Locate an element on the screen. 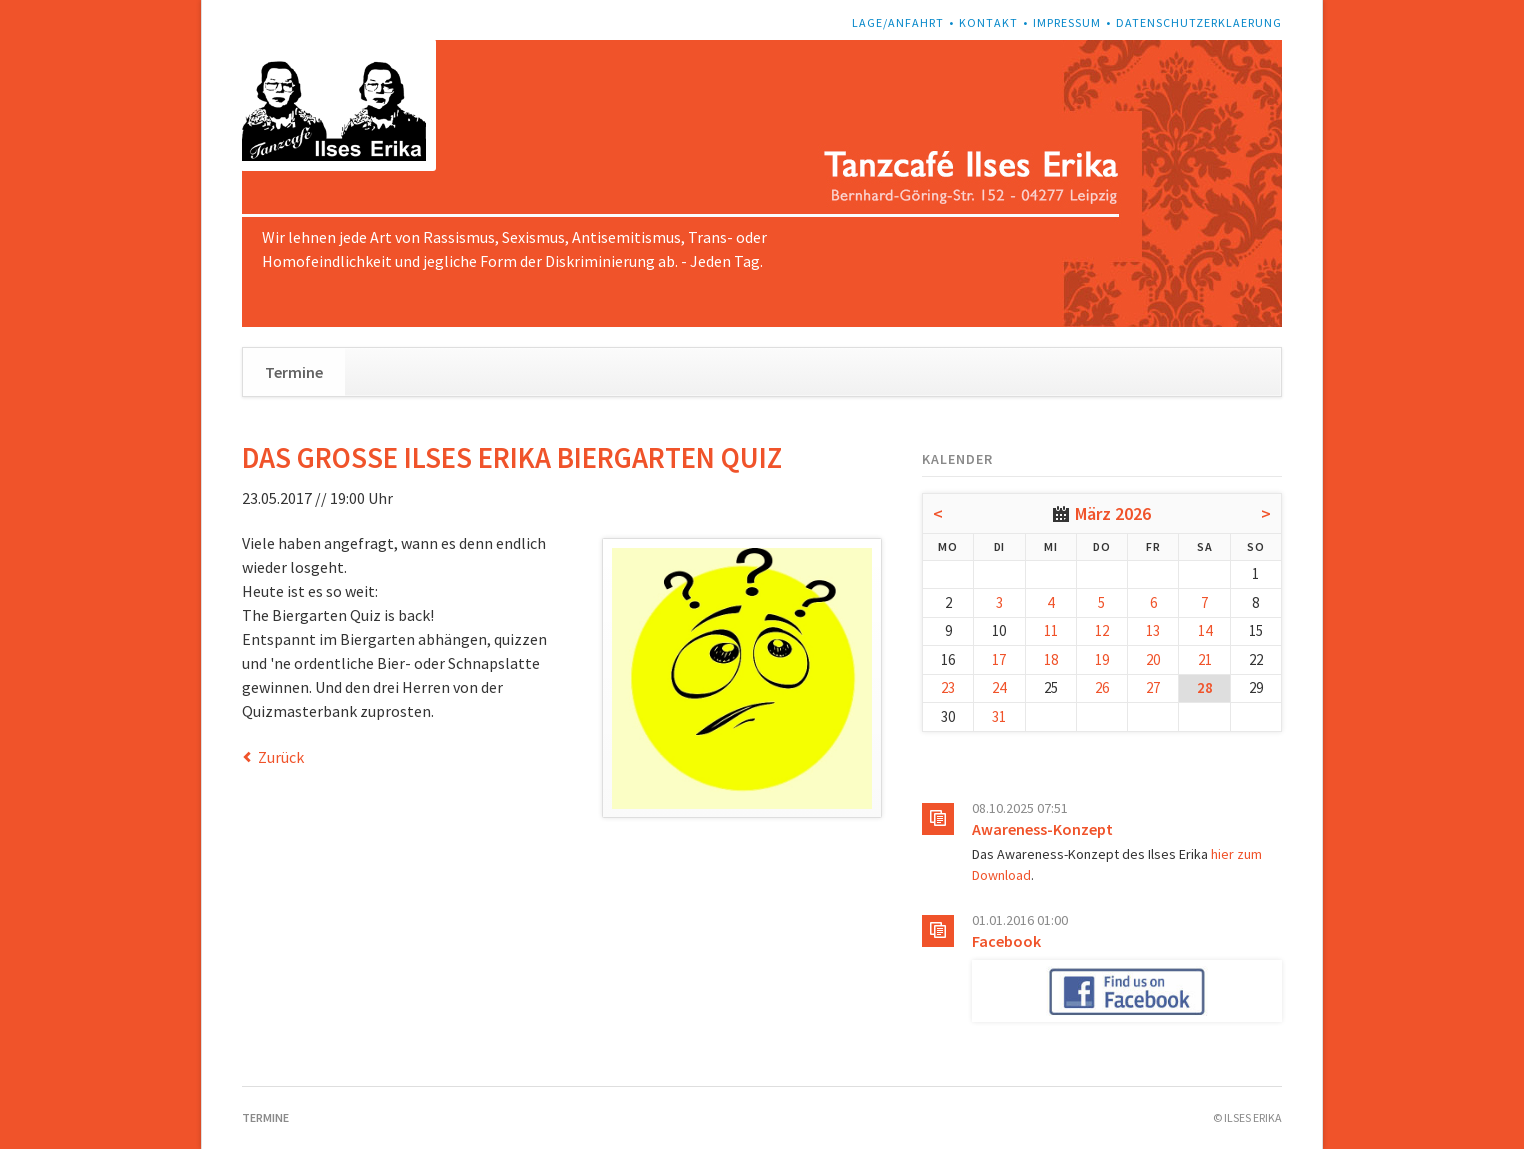 Image resolution: width=1524 pixels, height=1149 pixels. 20 is located at coordinates (1153, 659).